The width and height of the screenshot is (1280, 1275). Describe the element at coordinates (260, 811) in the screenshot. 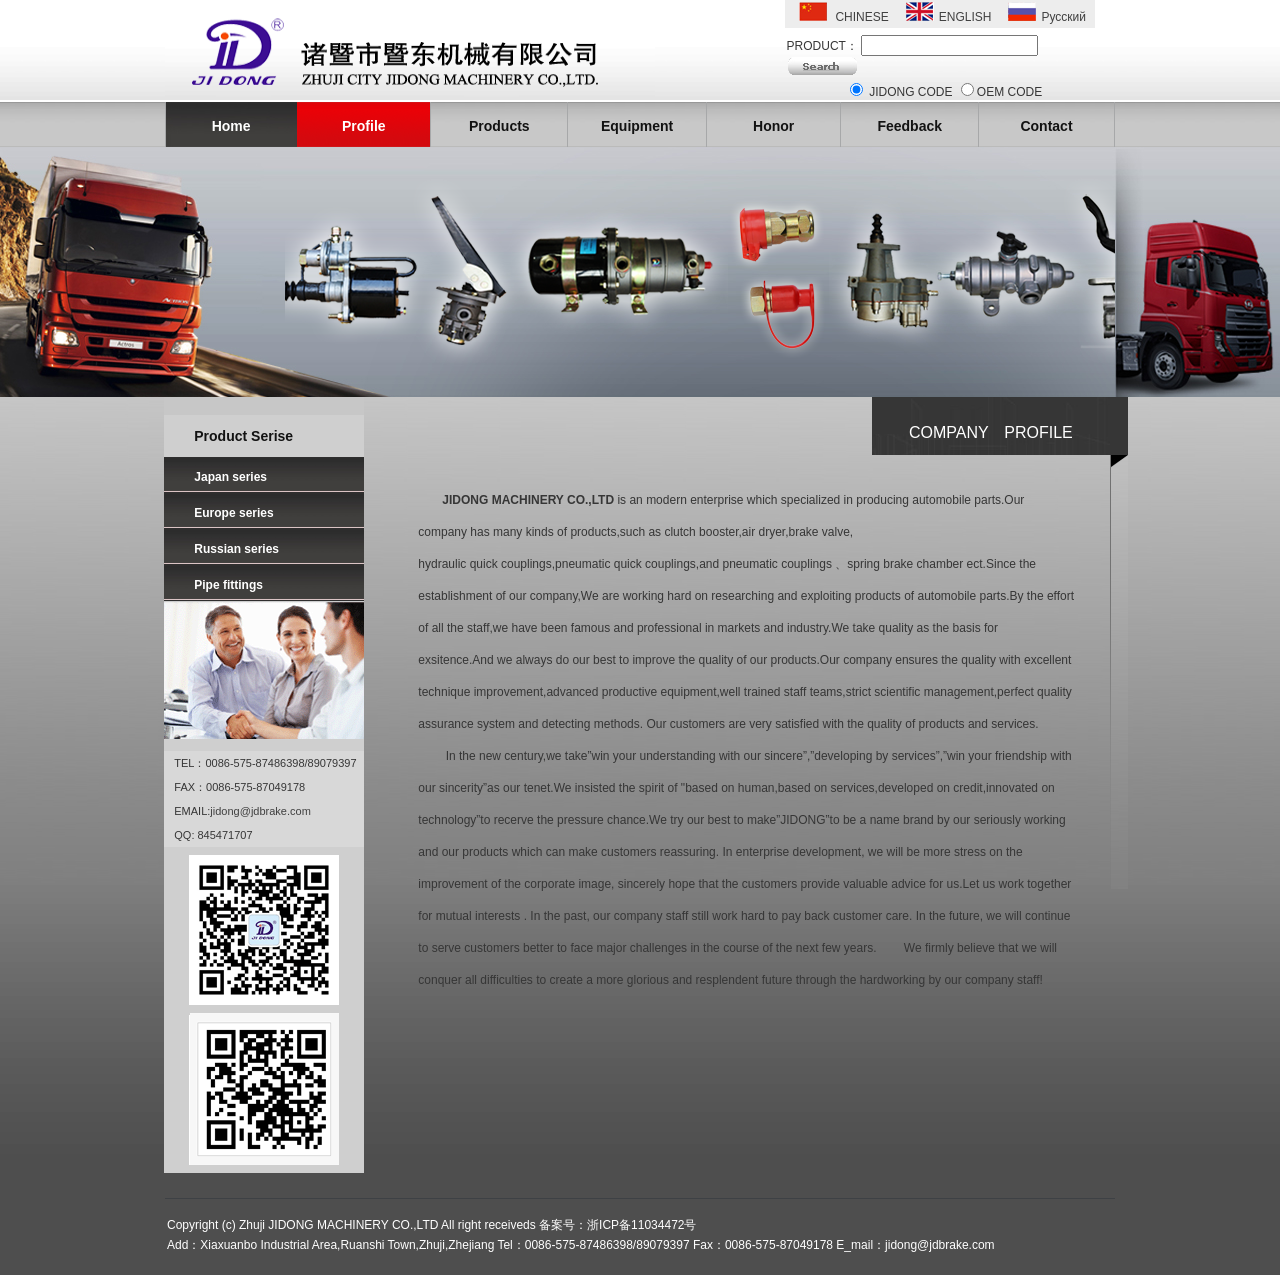

I see `jidong@jdbrake.com` at that location.